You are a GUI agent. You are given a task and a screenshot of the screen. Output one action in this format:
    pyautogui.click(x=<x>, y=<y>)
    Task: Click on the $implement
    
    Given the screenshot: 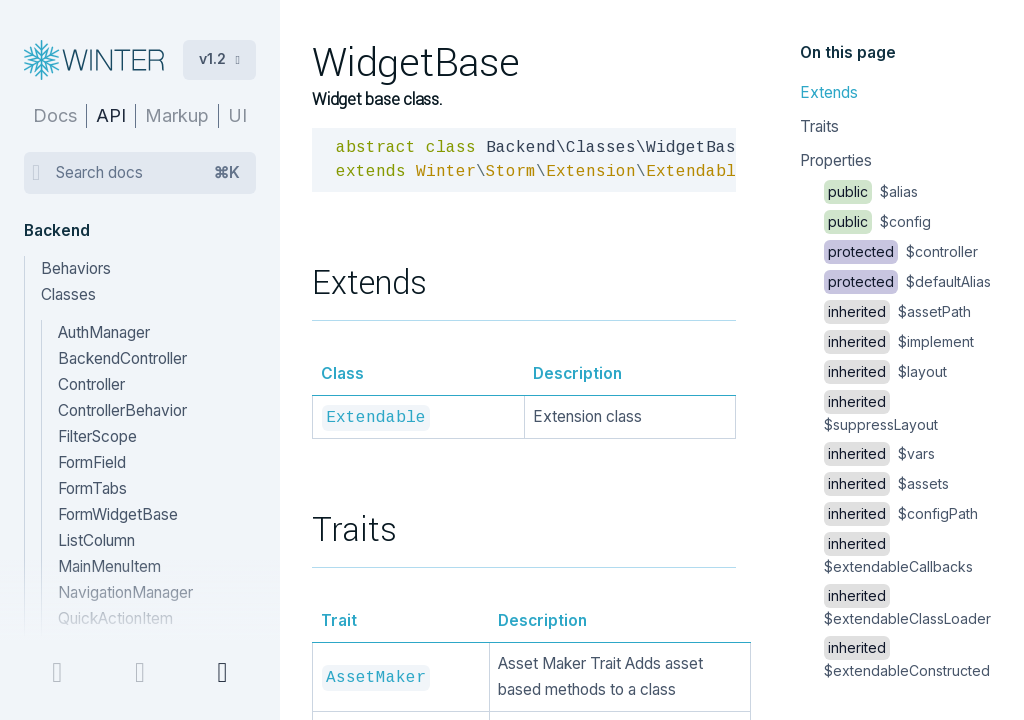 What is the action you would take?
    pyautogui.click(x=899, y=341)
    